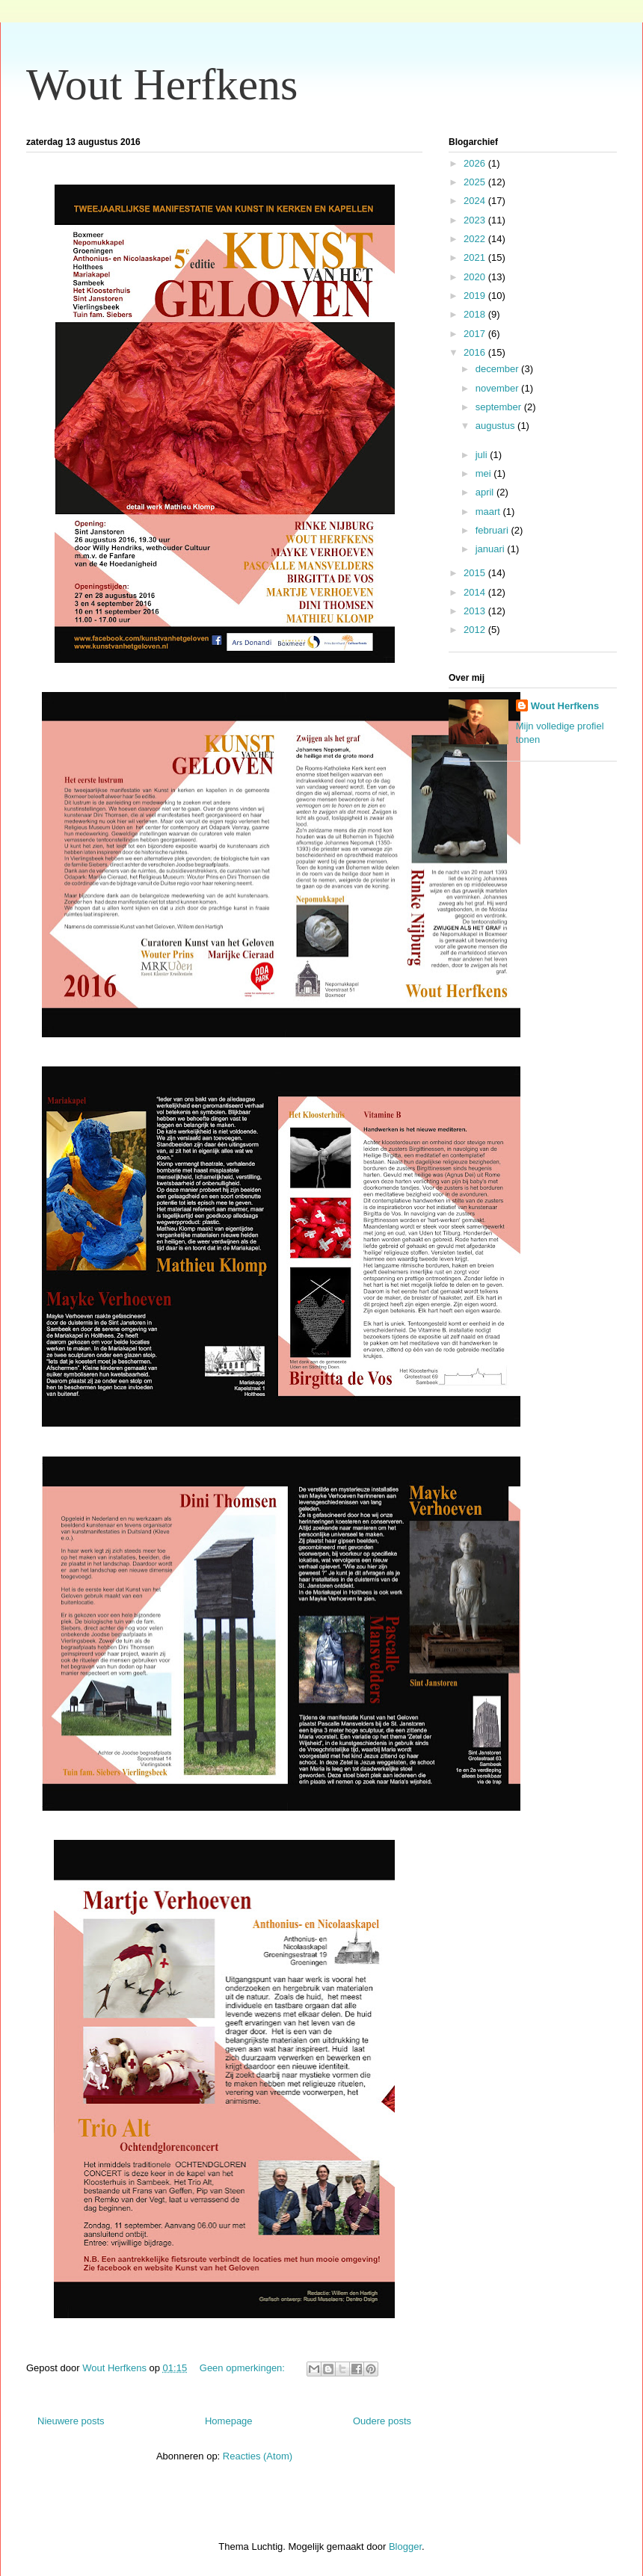 Image resolution: width=643 pixels, height=2576 pixels. Describe the element at coordinates (476, 333) in the screenshot. I see `2017` at that location.